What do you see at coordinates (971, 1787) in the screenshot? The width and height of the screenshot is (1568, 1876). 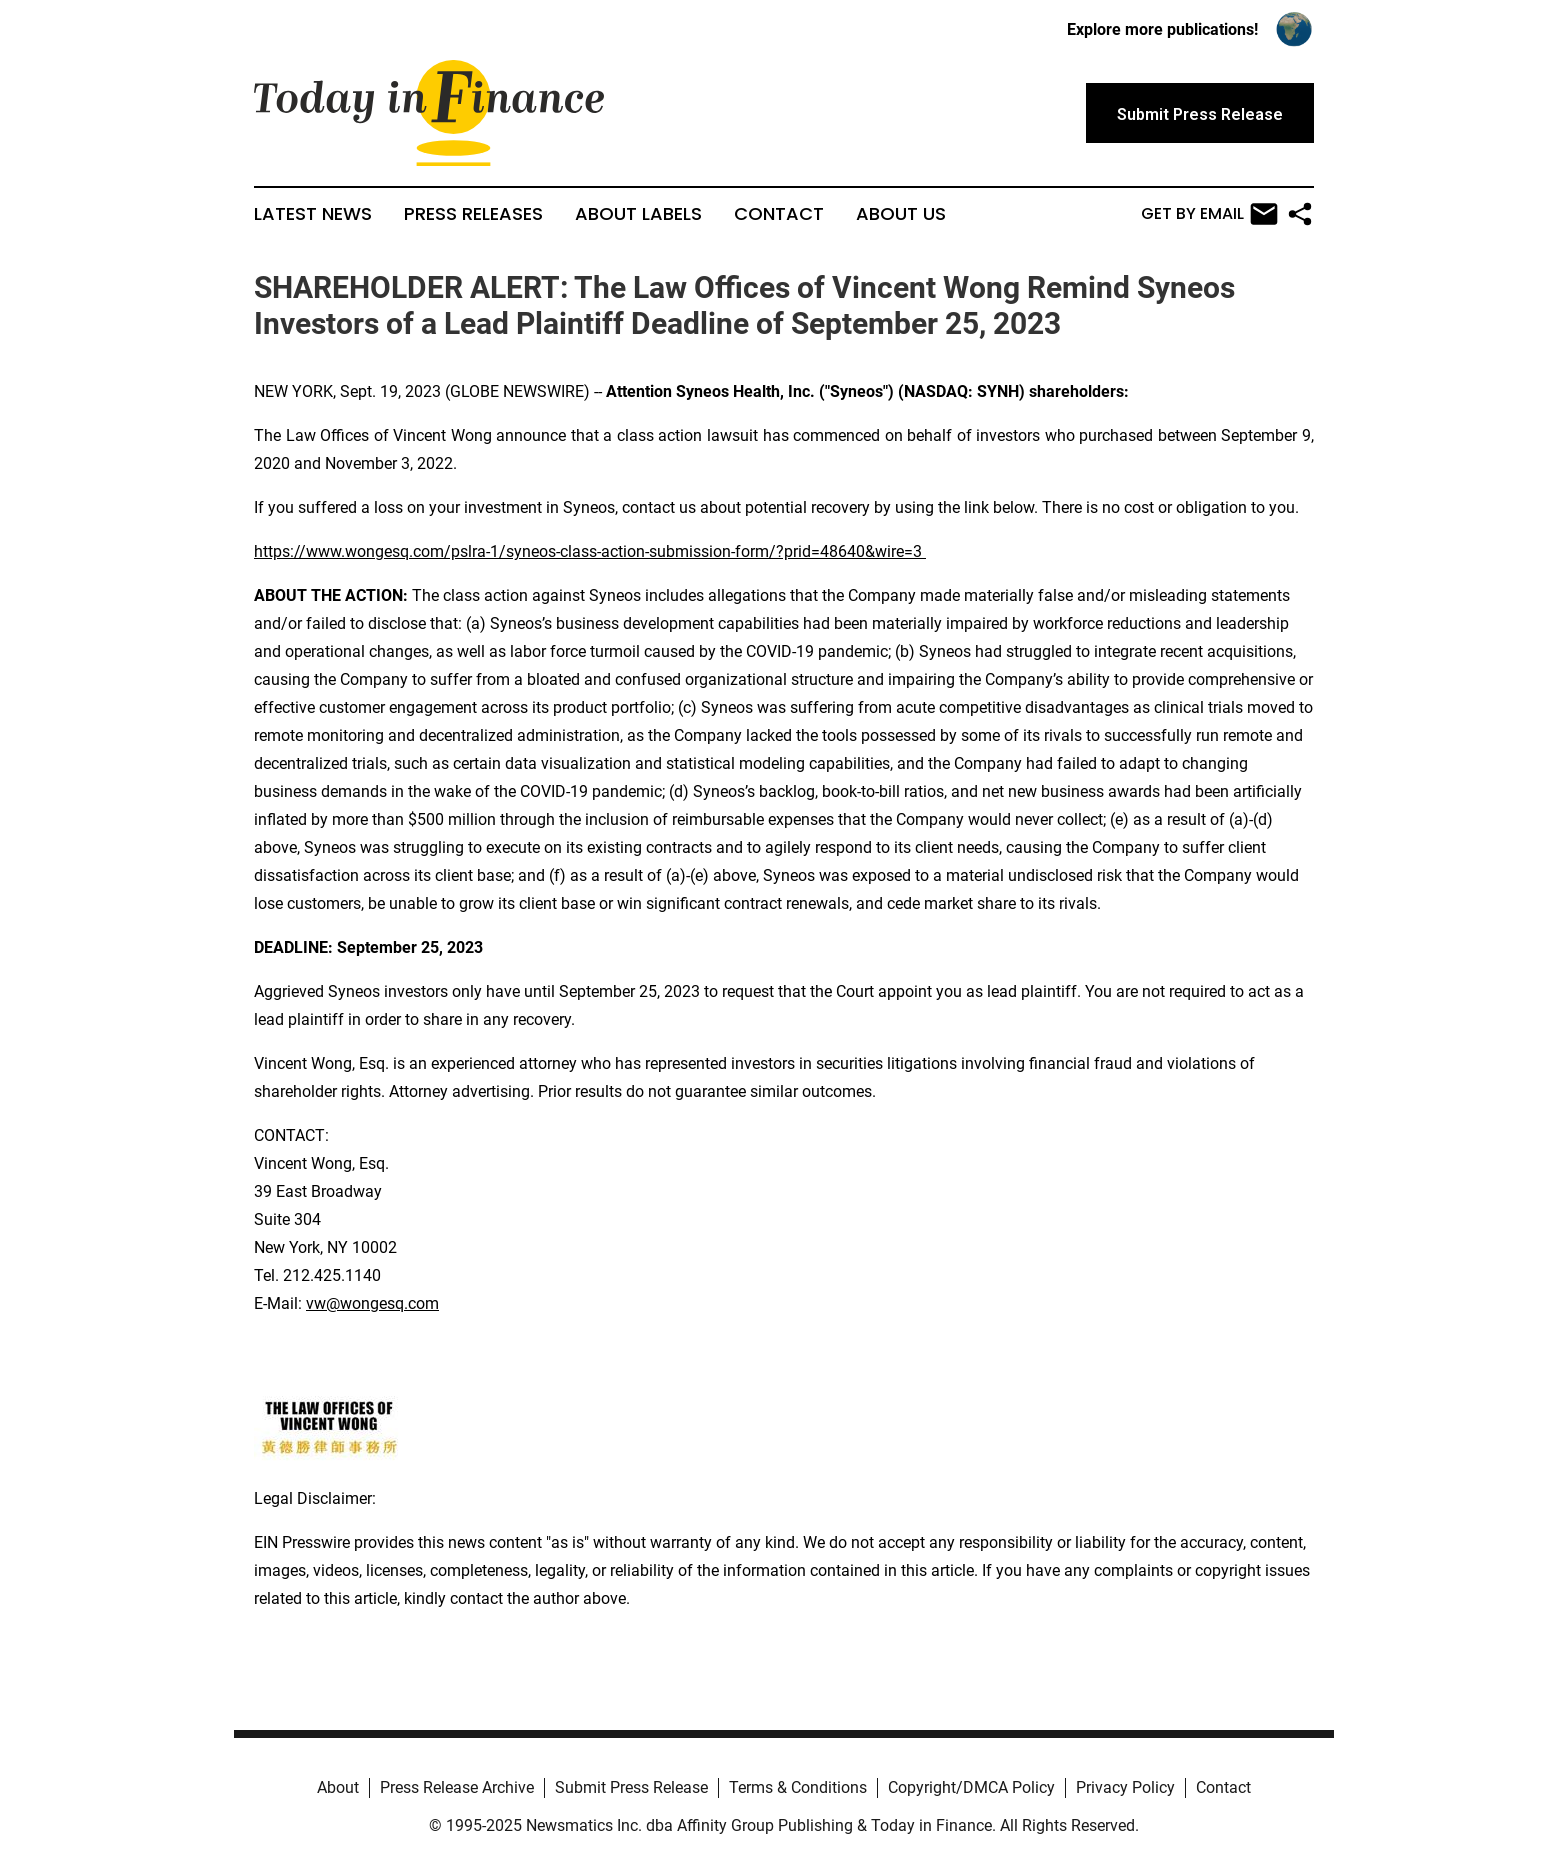 I see `Copyright/DMCA Policy` at bounding box center [971, 1787].